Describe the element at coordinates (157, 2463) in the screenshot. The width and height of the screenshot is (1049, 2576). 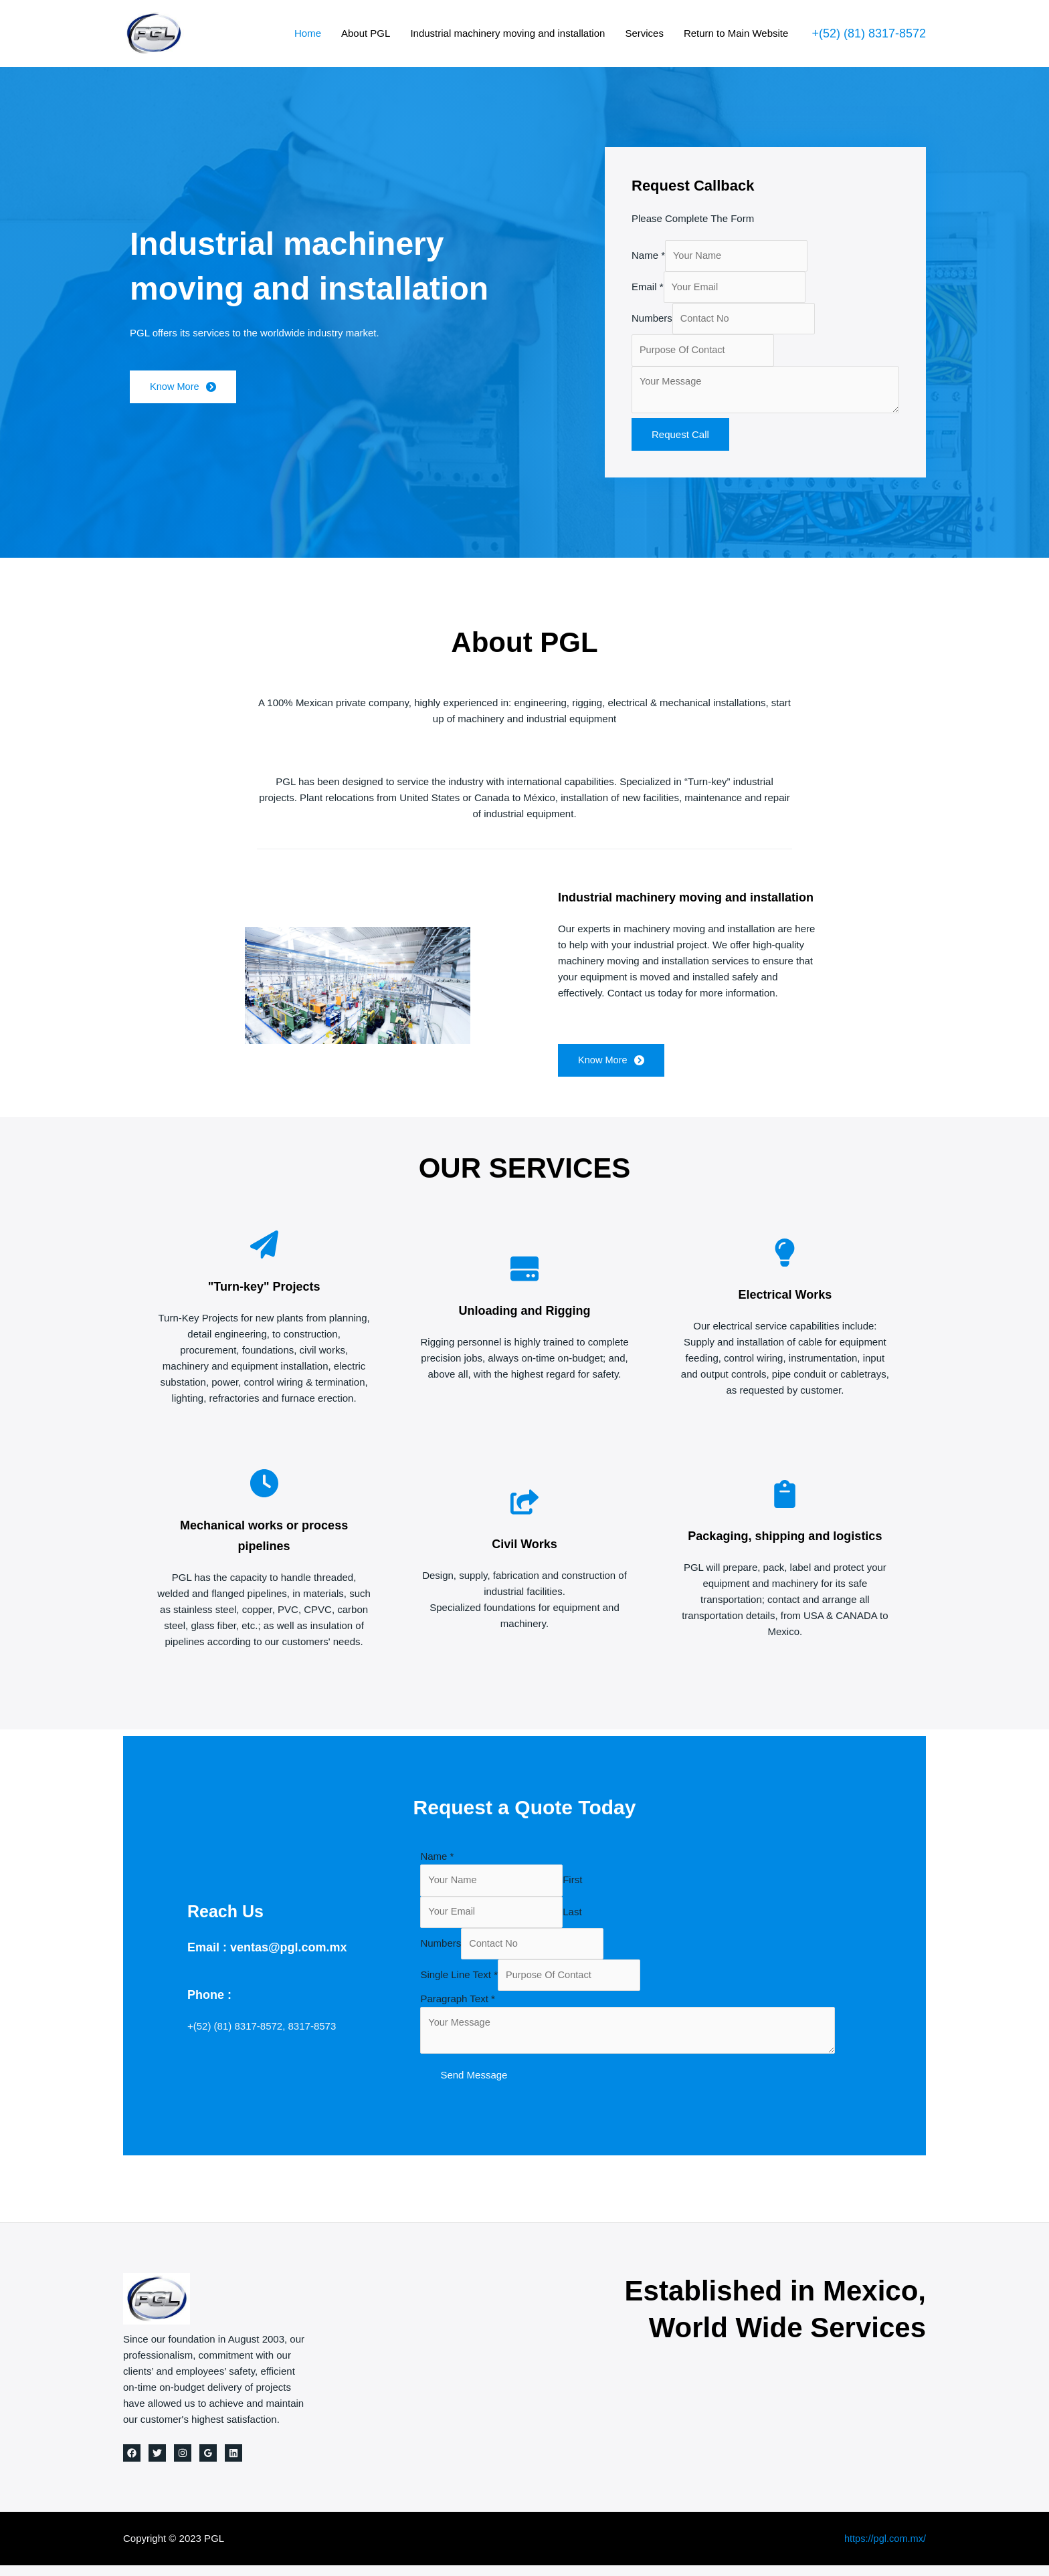
I see `[Twitter]` at that location.